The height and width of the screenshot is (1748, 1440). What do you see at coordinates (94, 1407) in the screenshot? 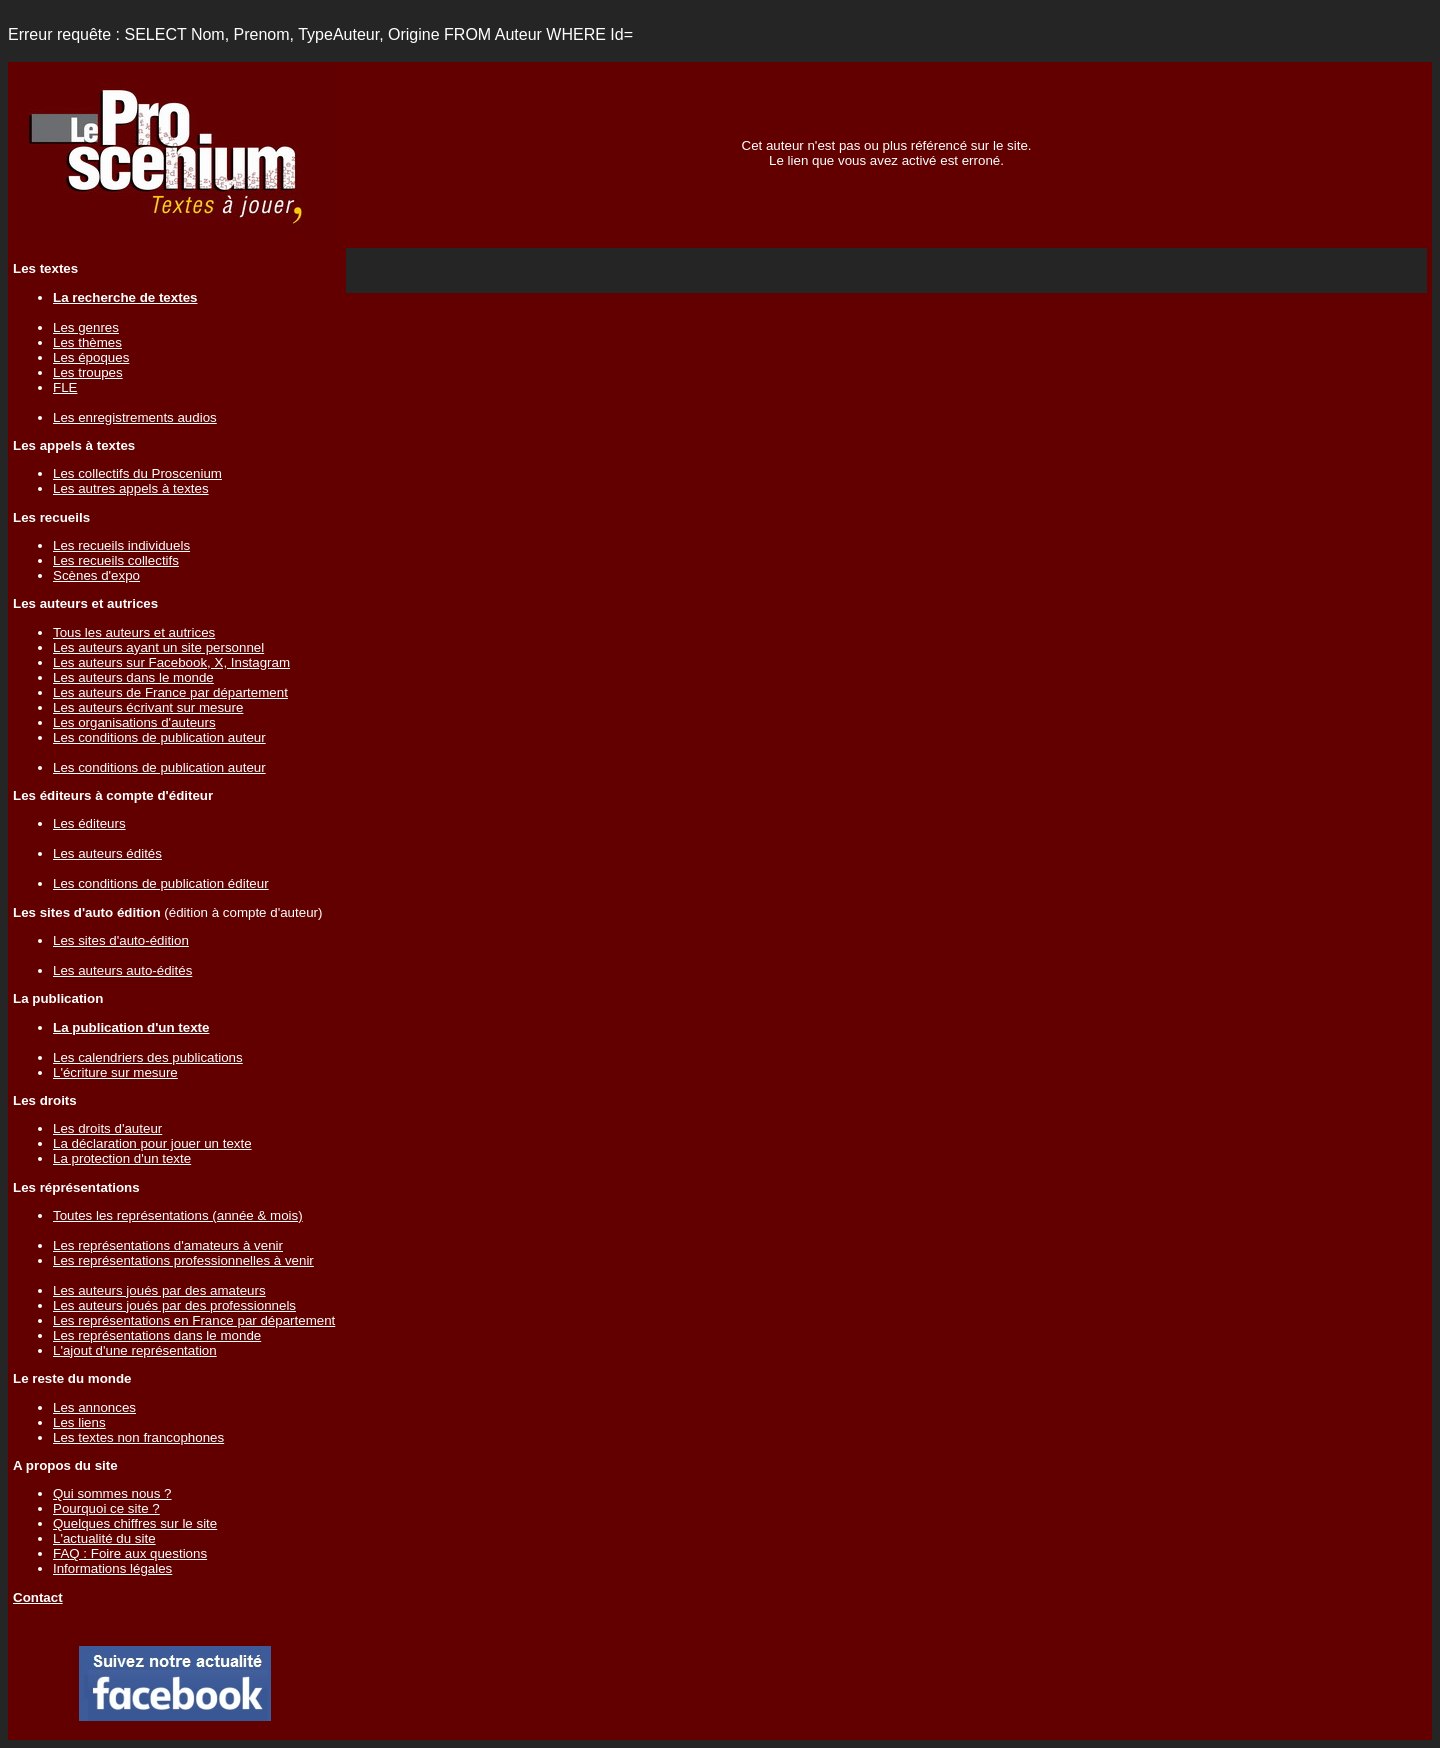
I see `Les annonces` at bounding box center [94, 1407].